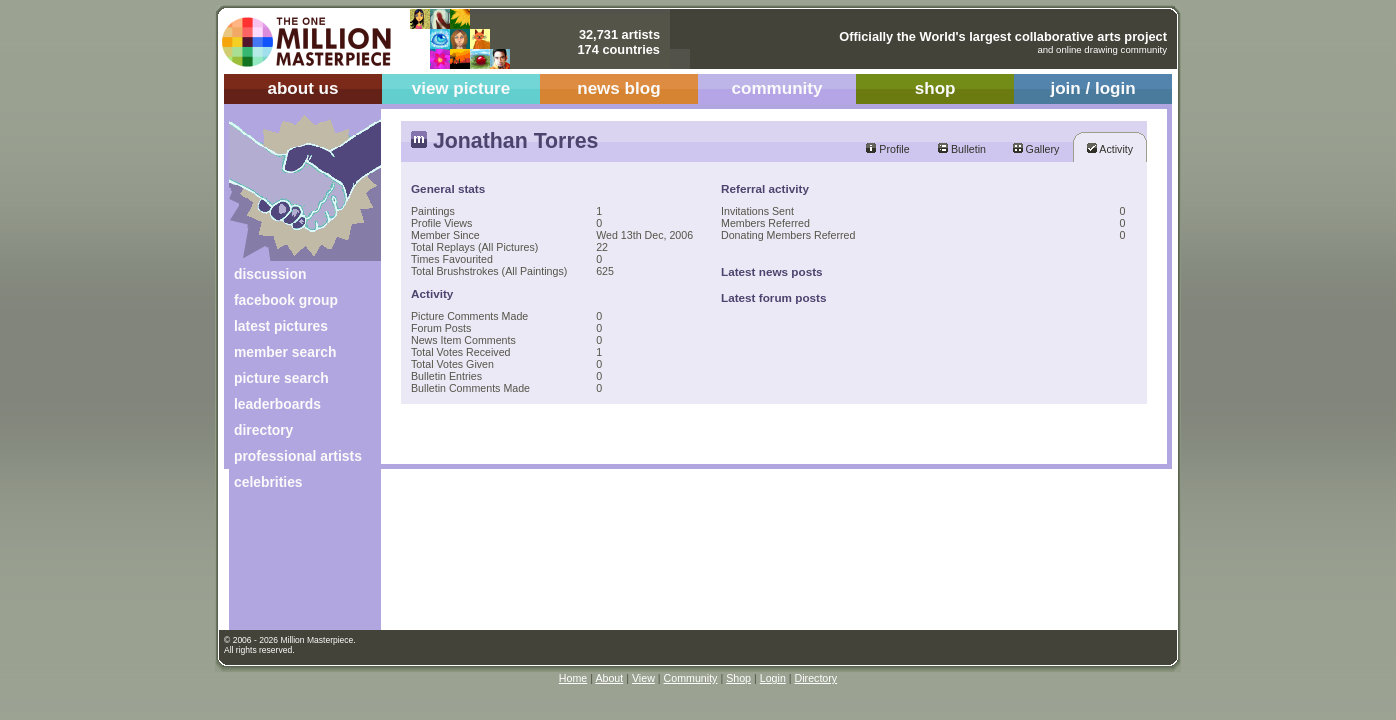 This screenshot has width=1396, height=720. Describe the element at coordinates (643, 678) in the screenshot. I see `View` at that location.